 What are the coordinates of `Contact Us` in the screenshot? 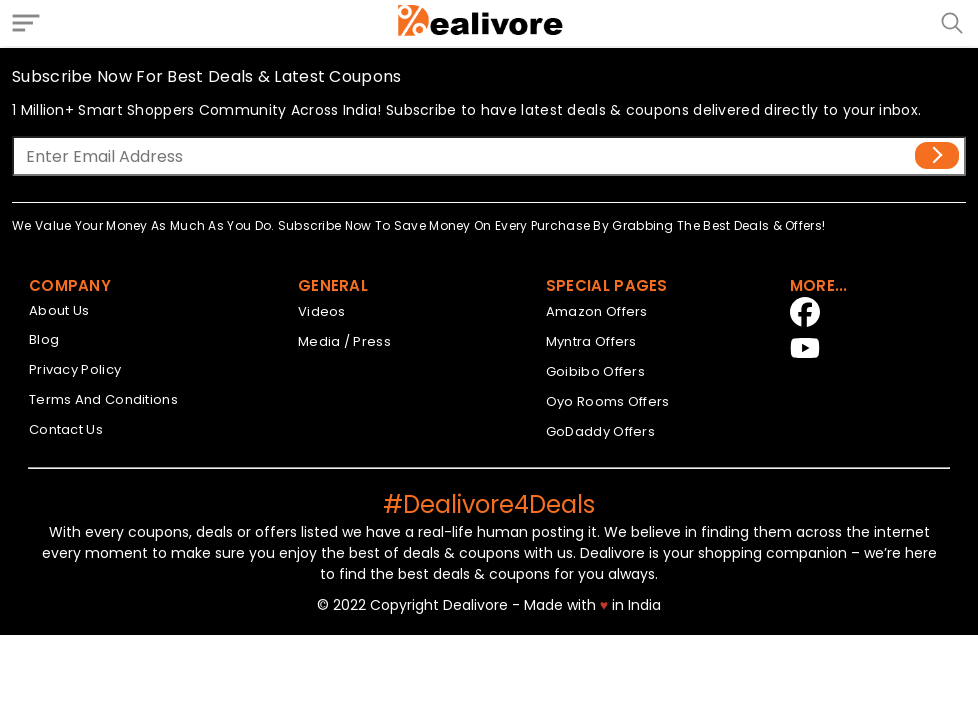 It's located at (66, 429).